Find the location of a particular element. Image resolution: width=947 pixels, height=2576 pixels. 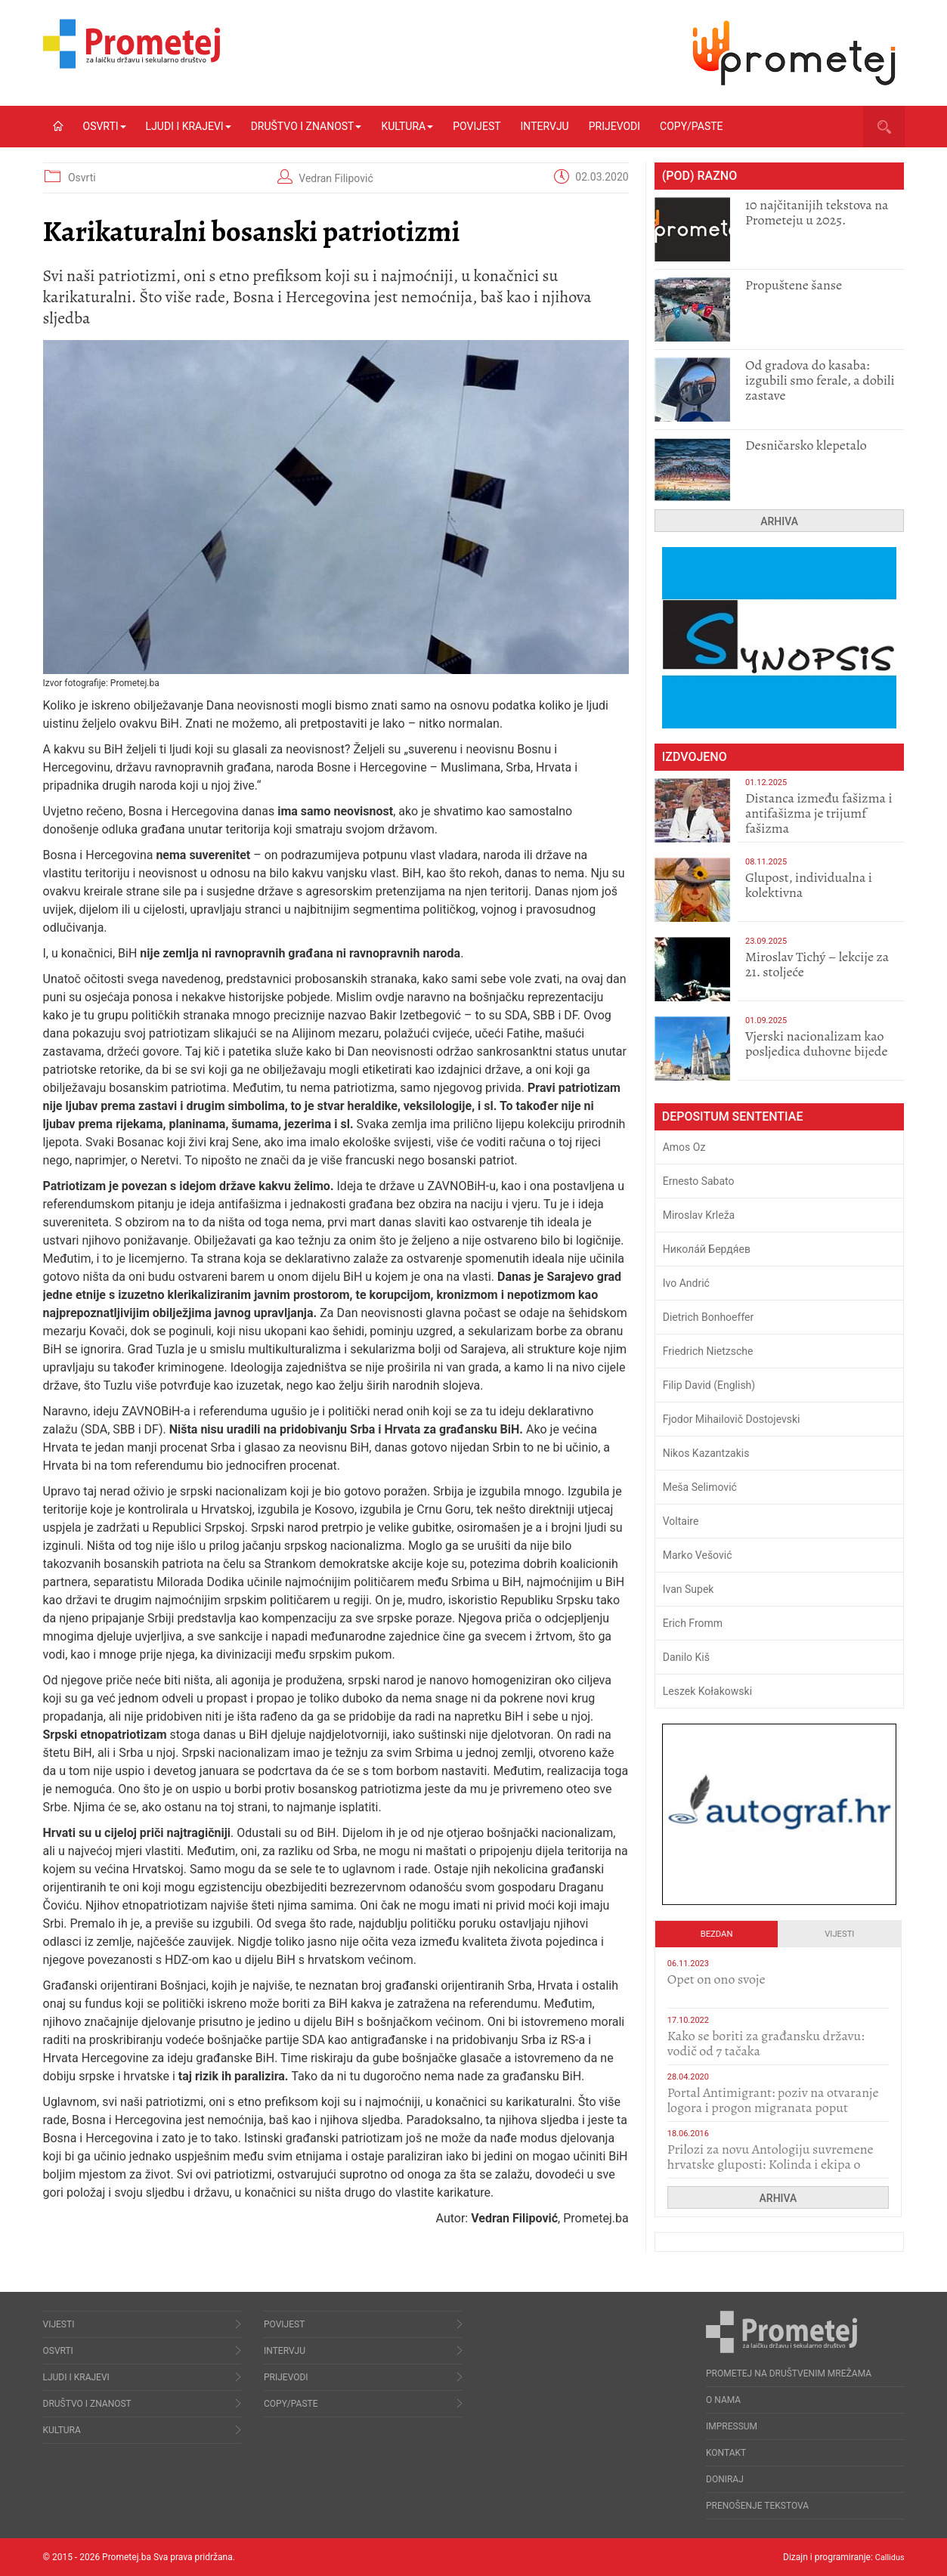

Erich Fromm is located at coordinates (693, 1623).